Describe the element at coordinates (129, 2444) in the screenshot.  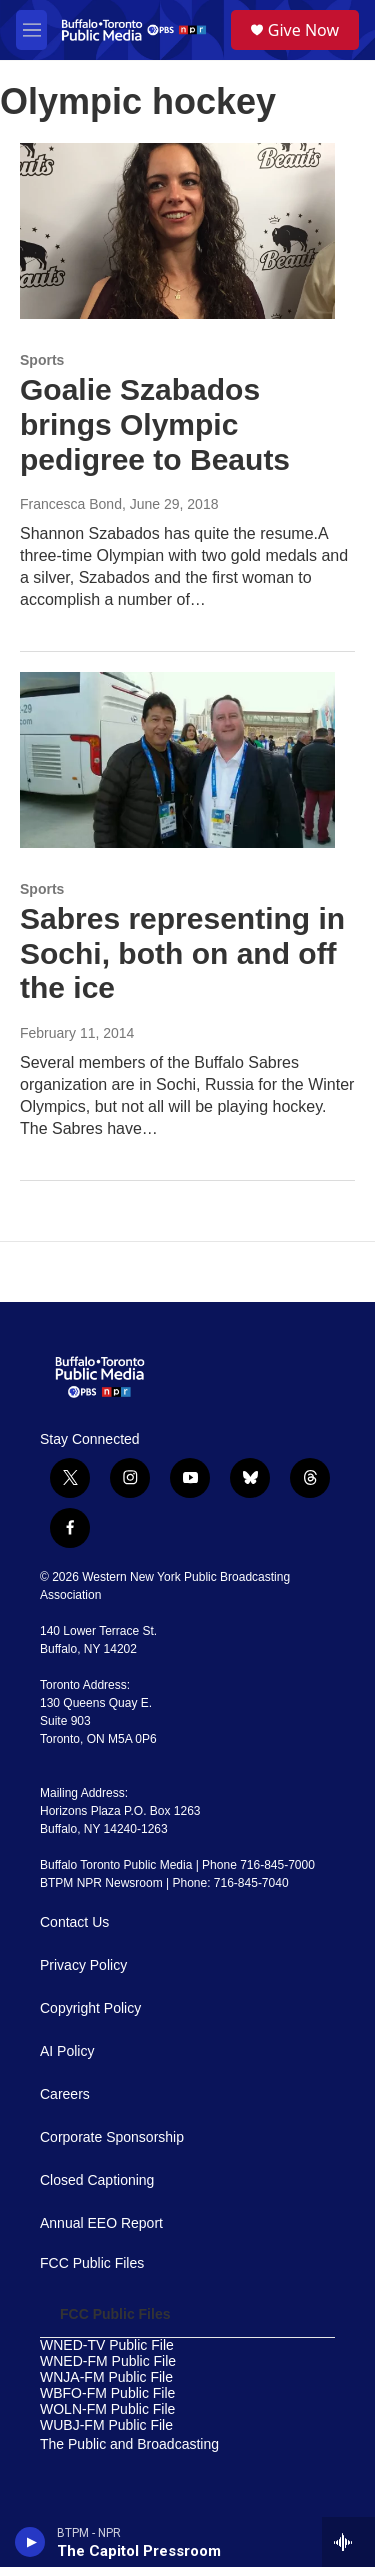
I see `The Public and Broadcasting` at that location.